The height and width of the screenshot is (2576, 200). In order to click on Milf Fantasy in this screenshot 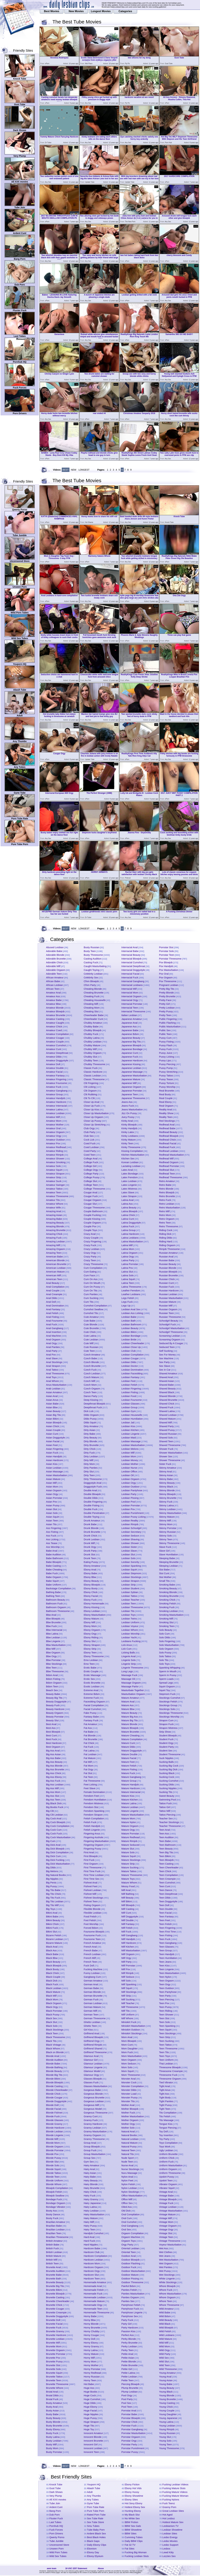, I will do `click(128, 1924)`.